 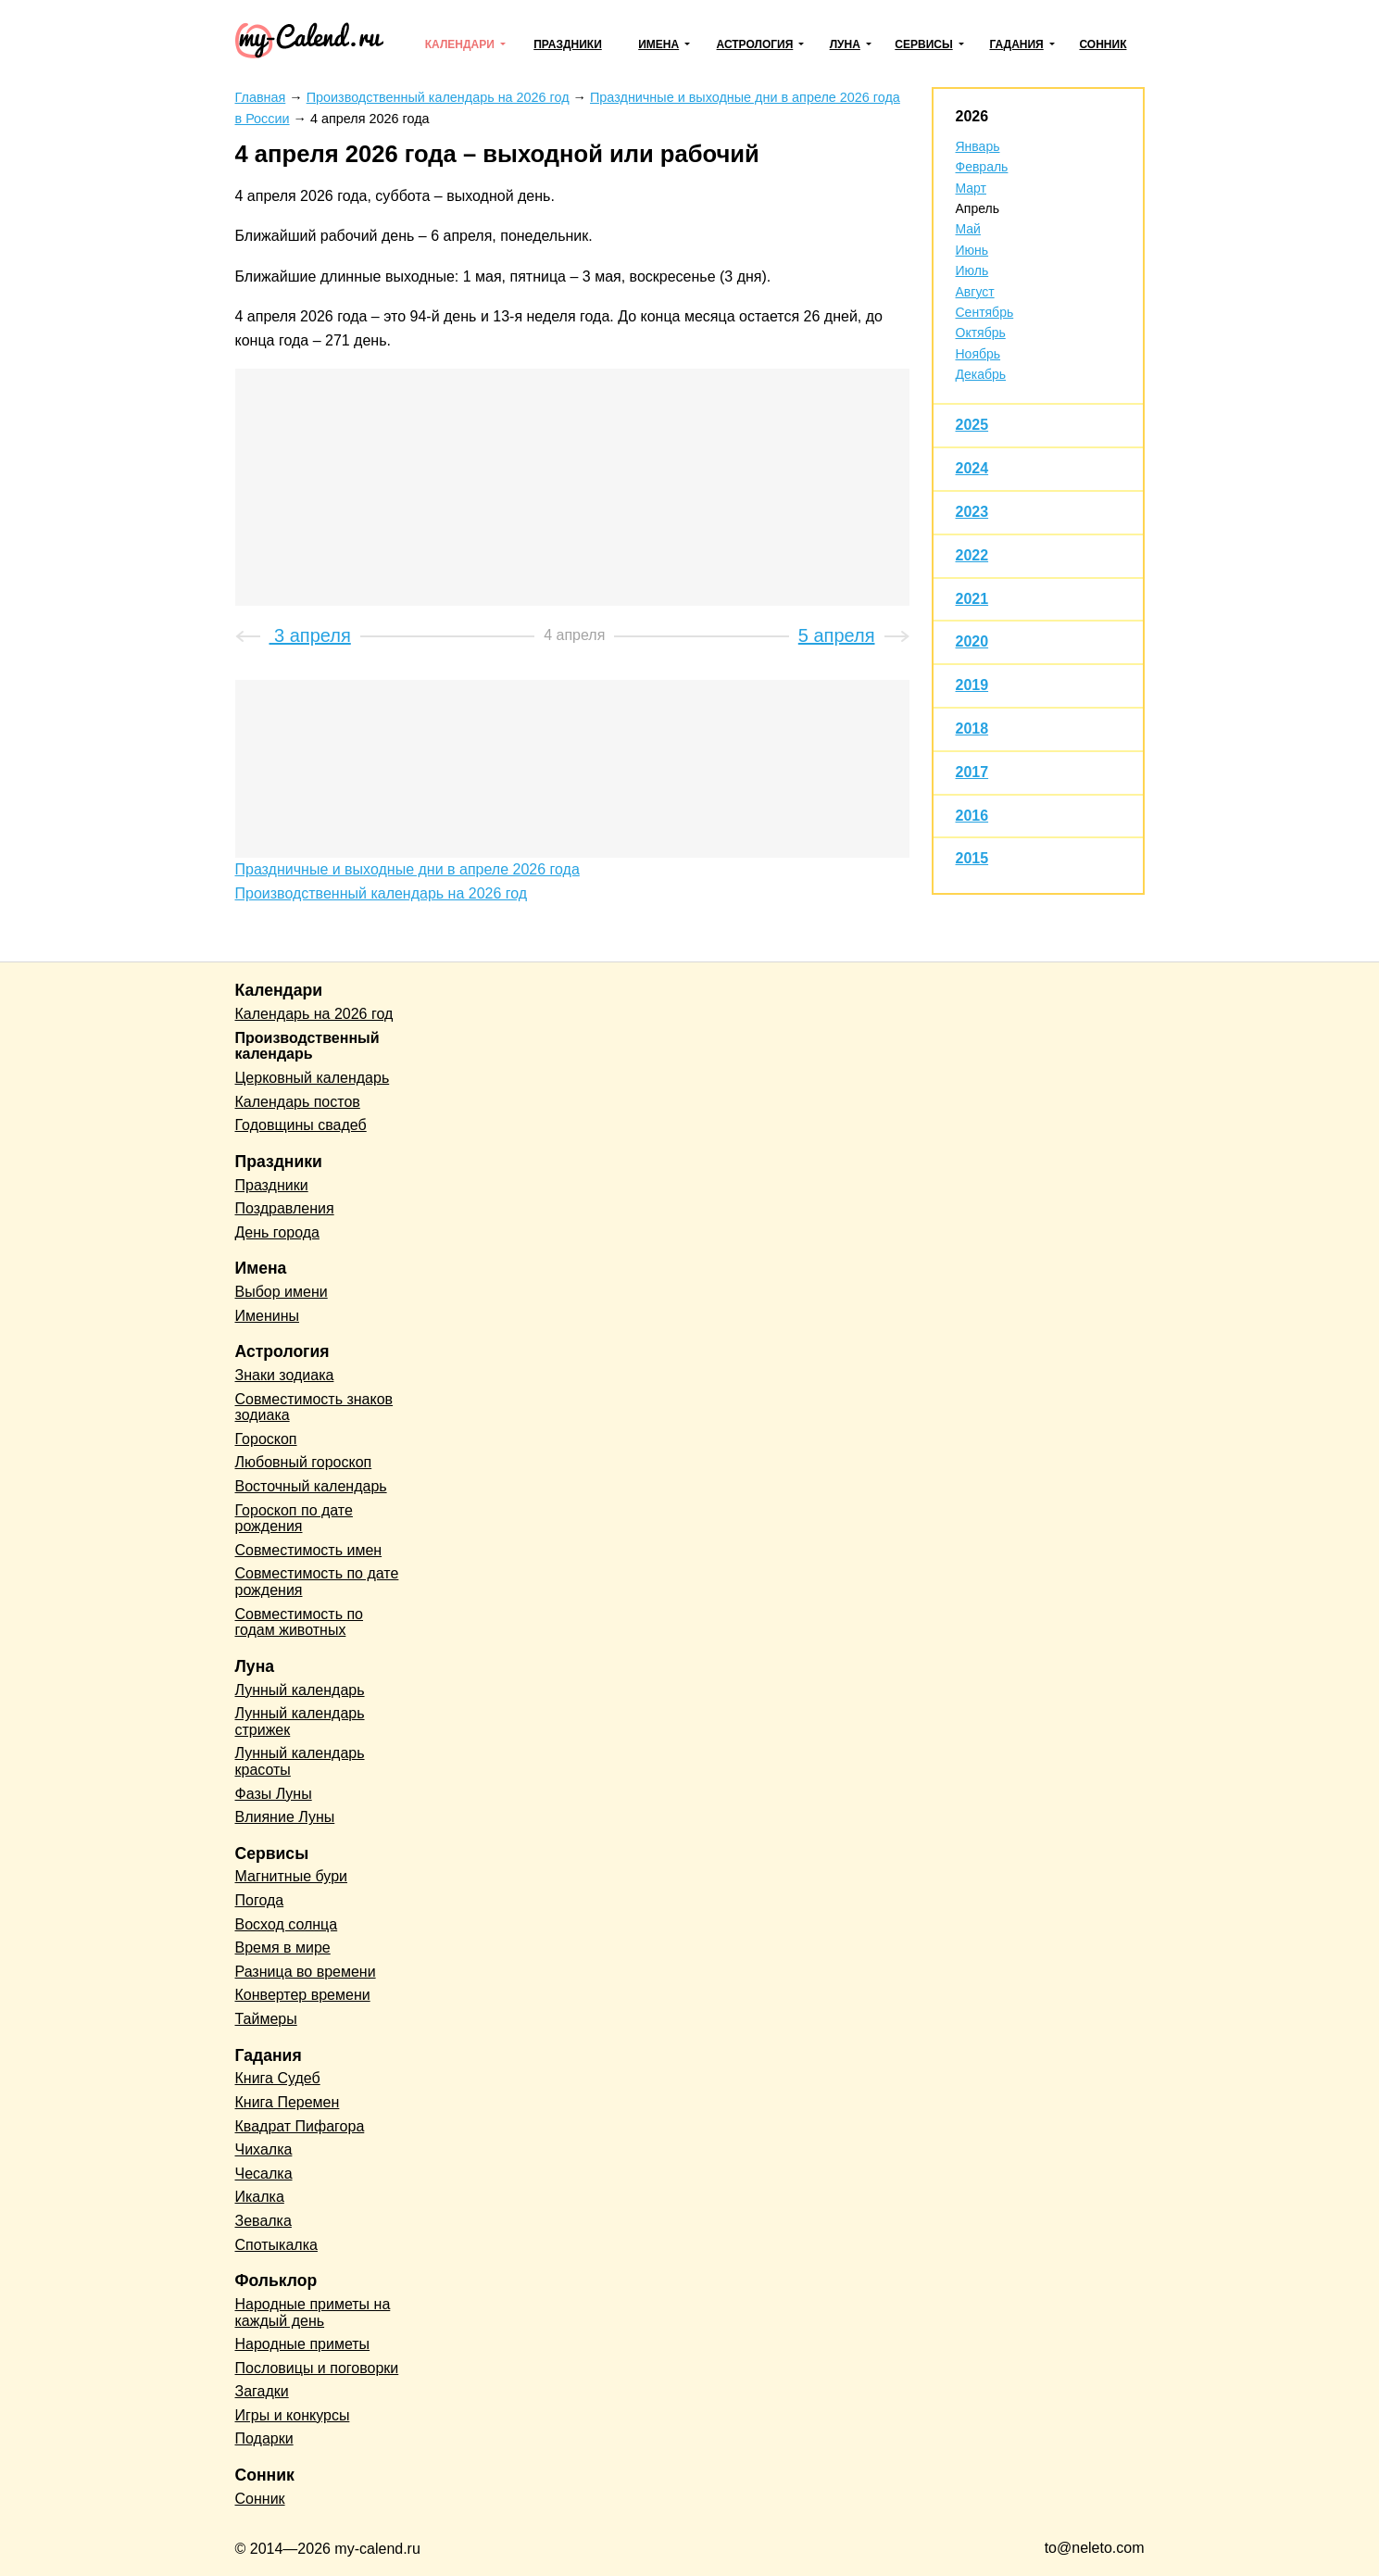 What do you see at coordinates (968, 228) in the screenshot?
I see `Май` at bounding box center [968, 228].